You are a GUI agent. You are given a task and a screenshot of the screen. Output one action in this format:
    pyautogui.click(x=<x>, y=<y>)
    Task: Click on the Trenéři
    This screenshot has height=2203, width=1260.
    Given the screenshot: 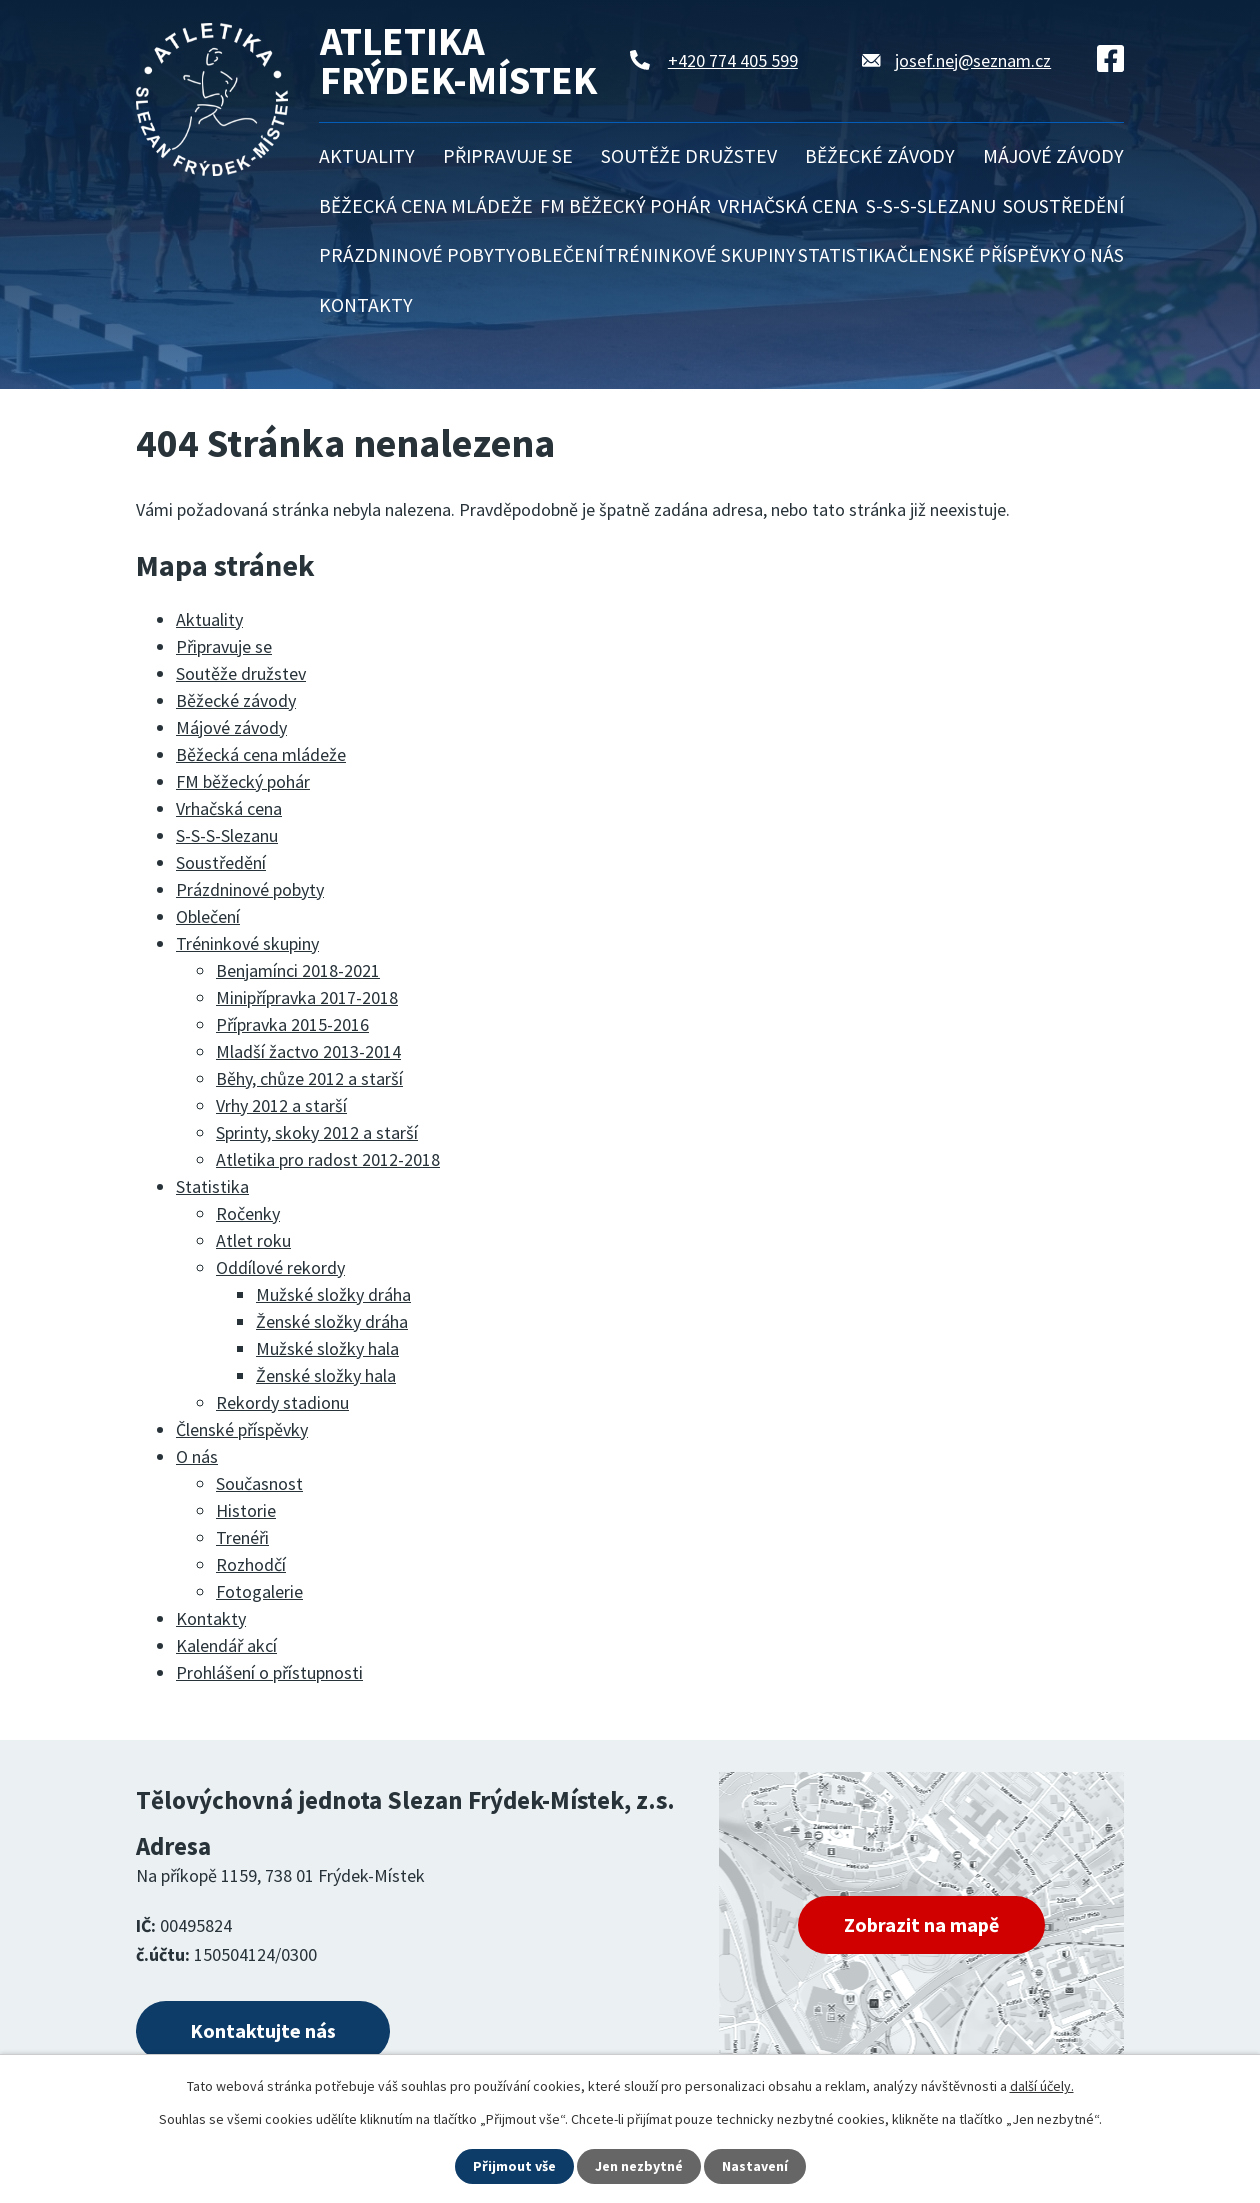 What is the action you would take?
    pyautogui.click(x=242, y=1537)
    